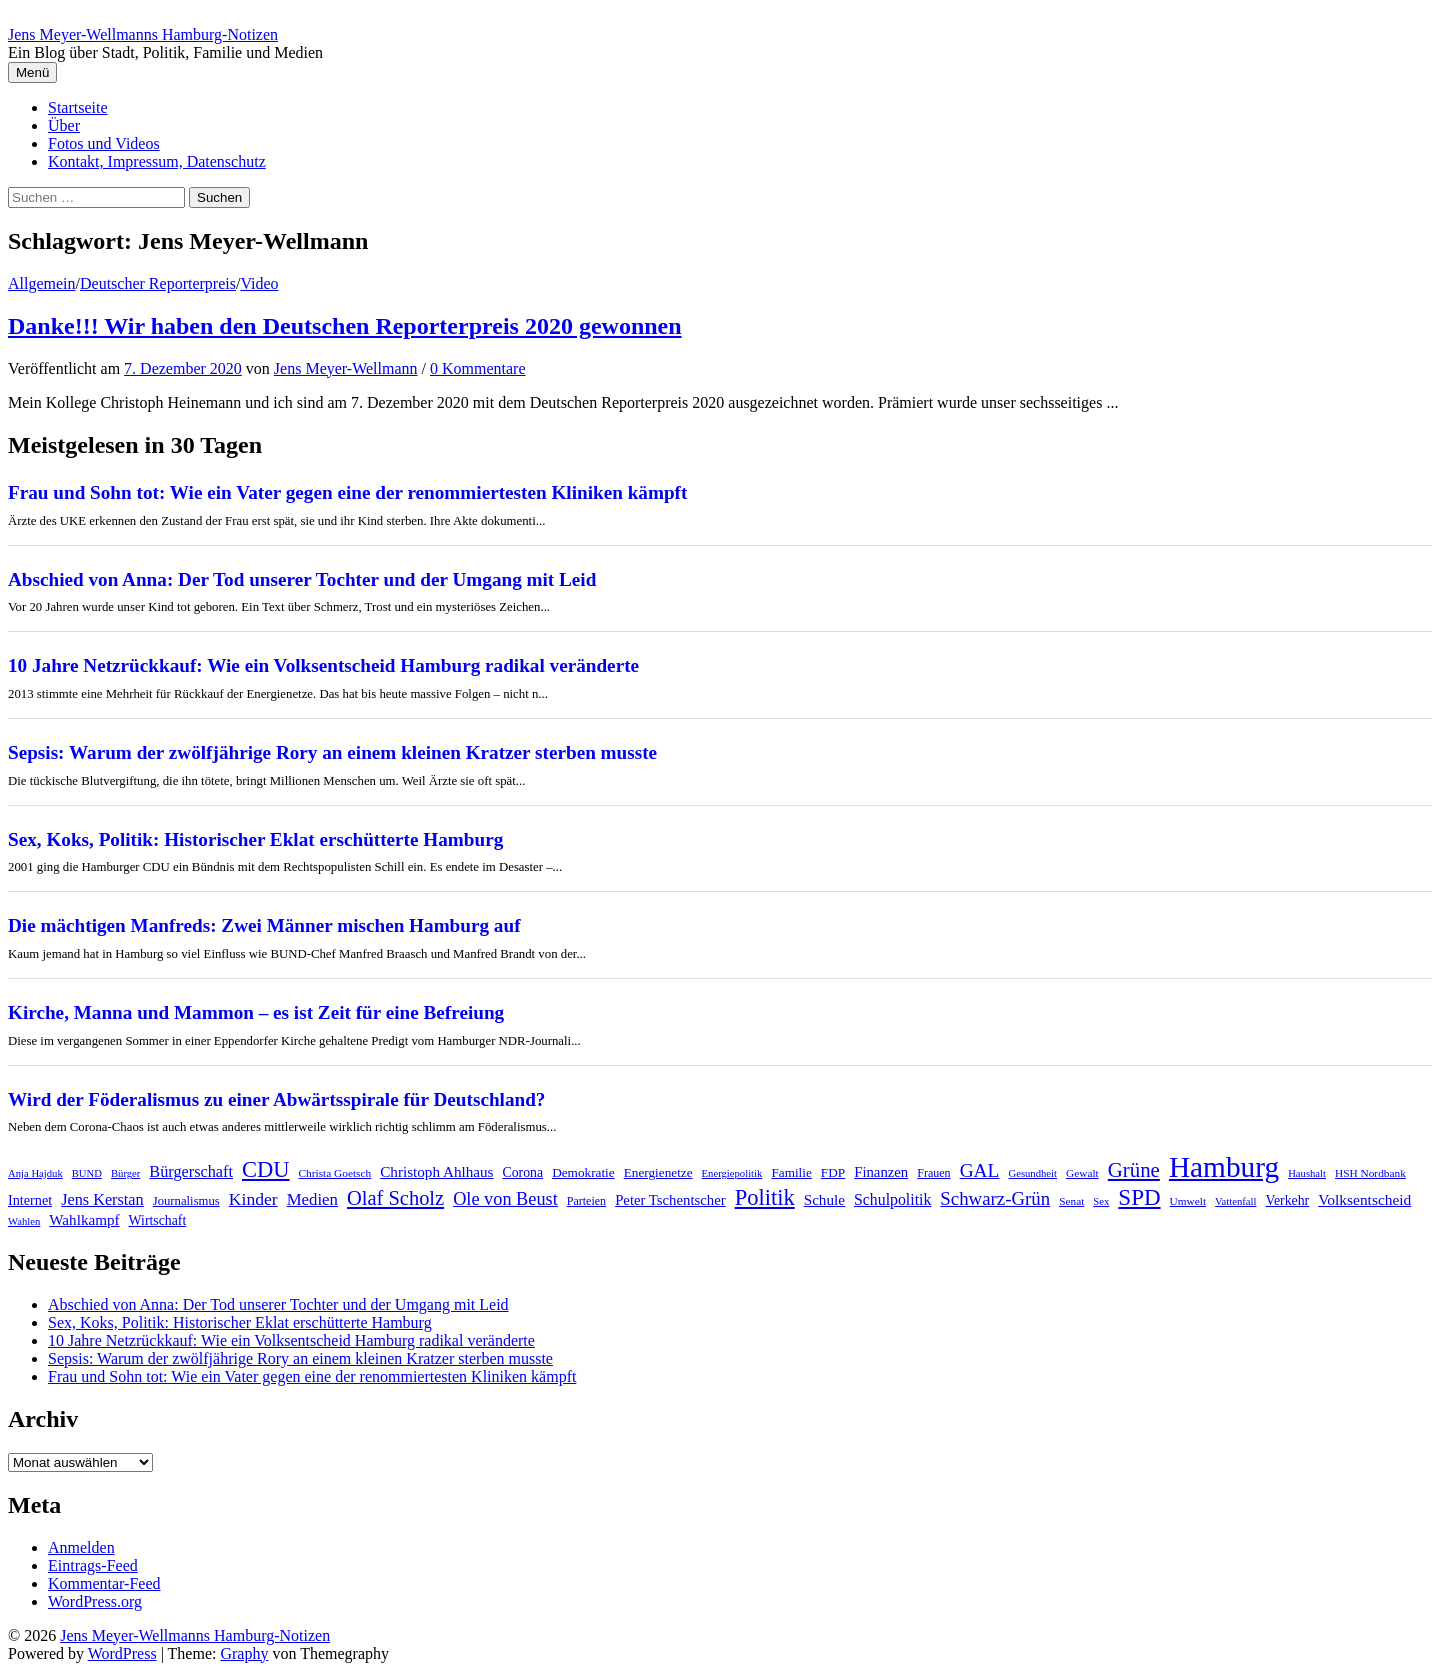 Image resolution: width=1440 pixels, height=1671 pixels. Describe the element at coordinates (1082, 1173) in the screenshot. I see `Gewalt [Gewalt (7 Einträge)]` at that location.